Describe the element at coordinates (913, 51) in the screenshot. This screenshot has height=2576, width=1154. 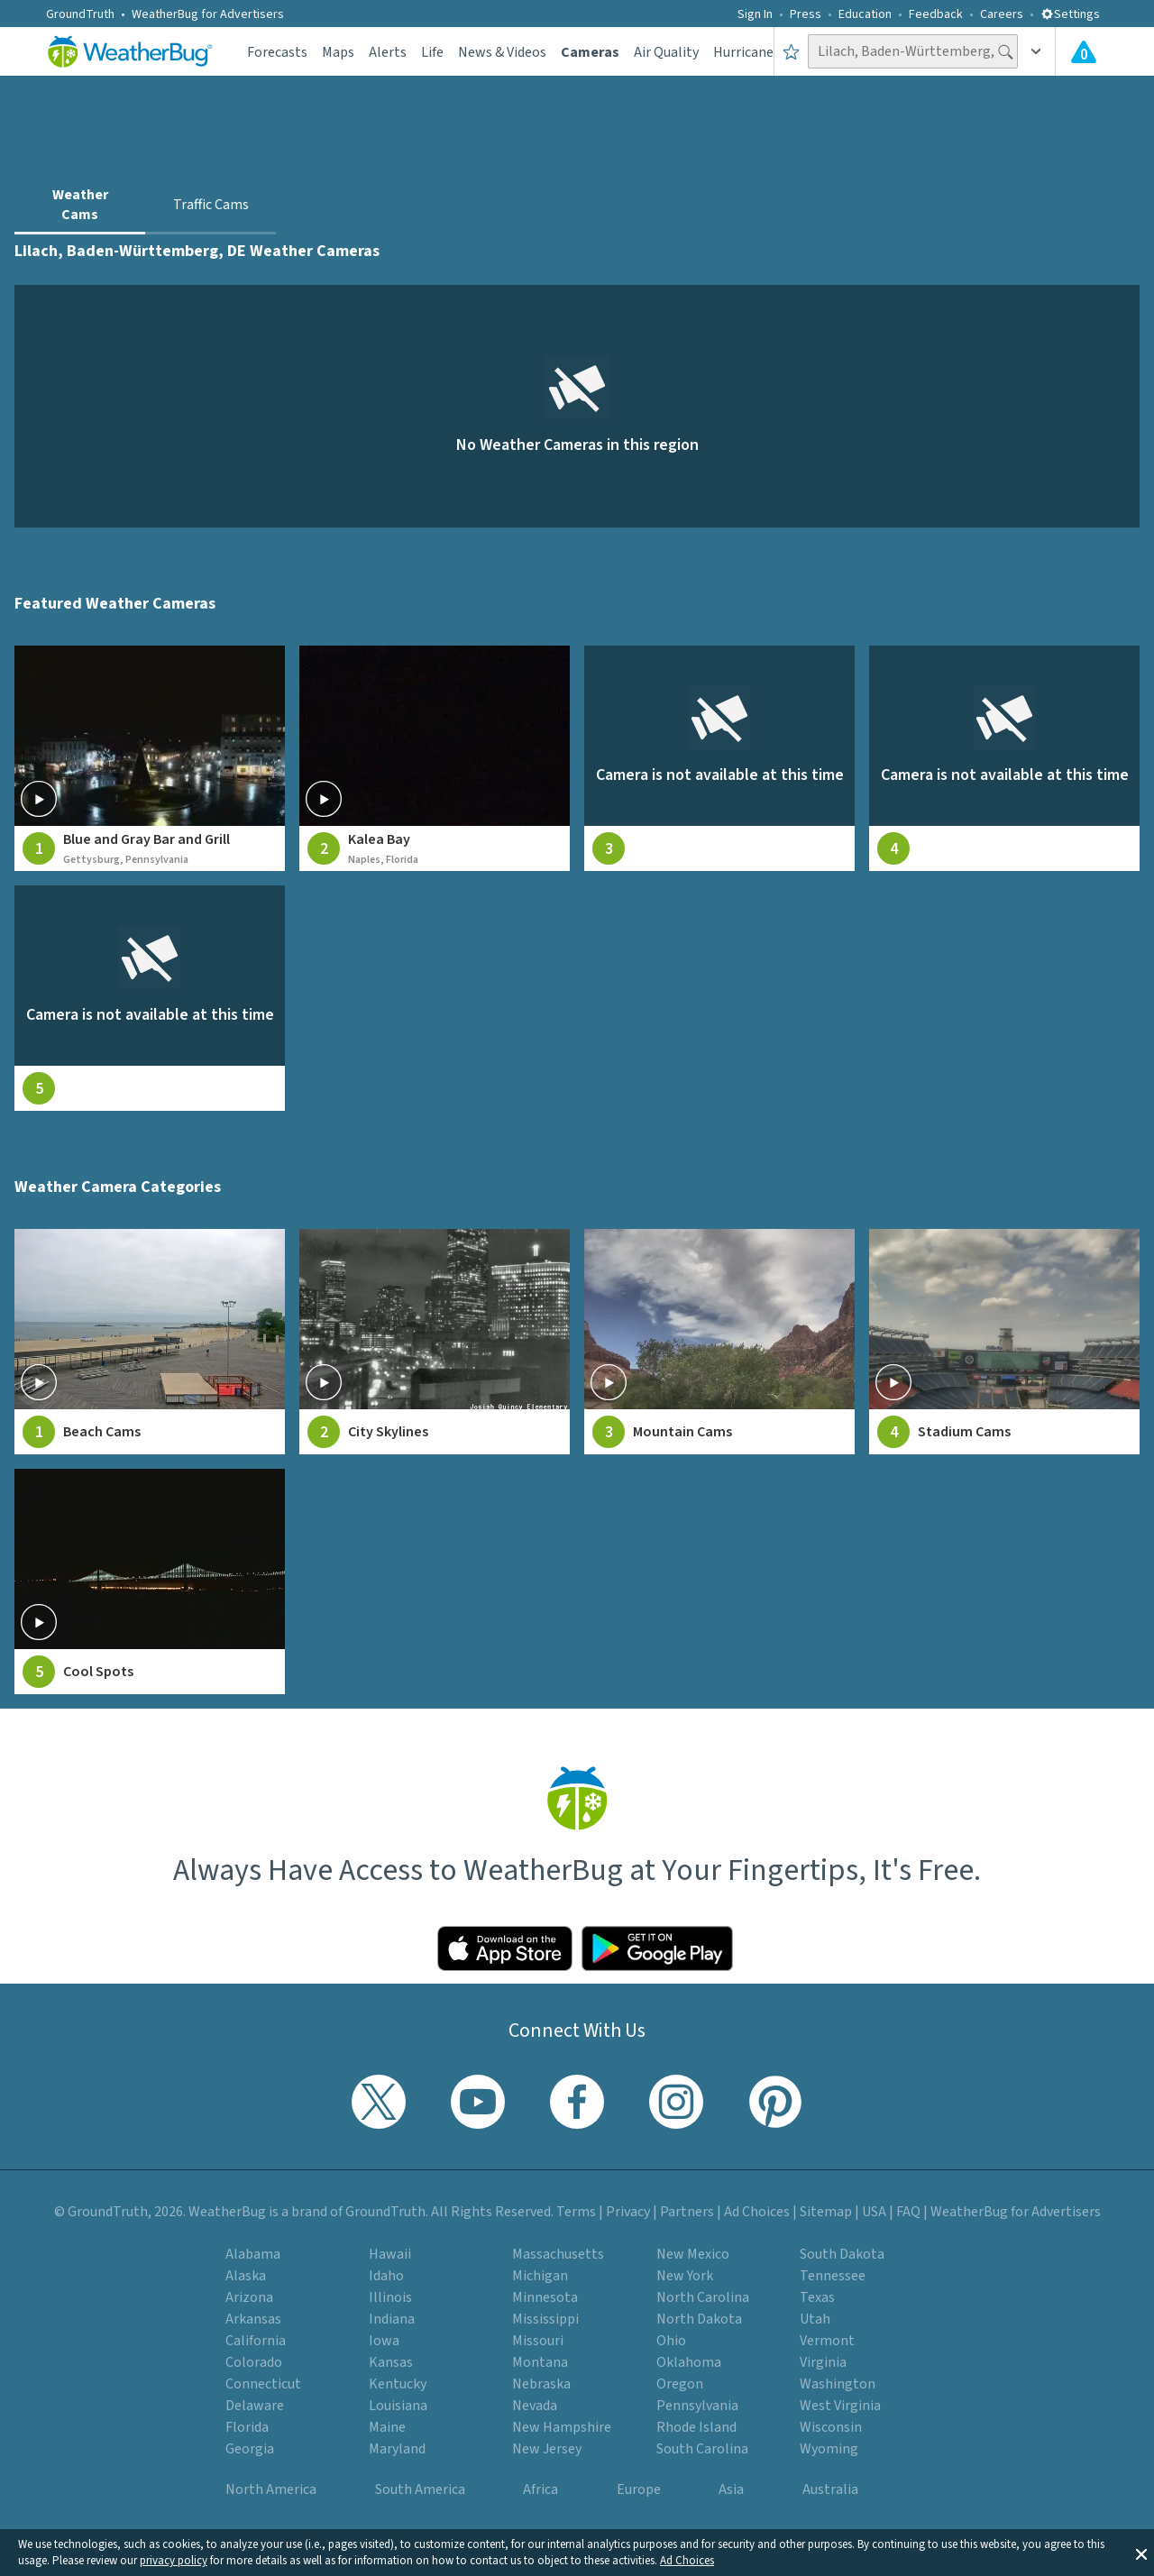
I see `[Search location]` at that location.